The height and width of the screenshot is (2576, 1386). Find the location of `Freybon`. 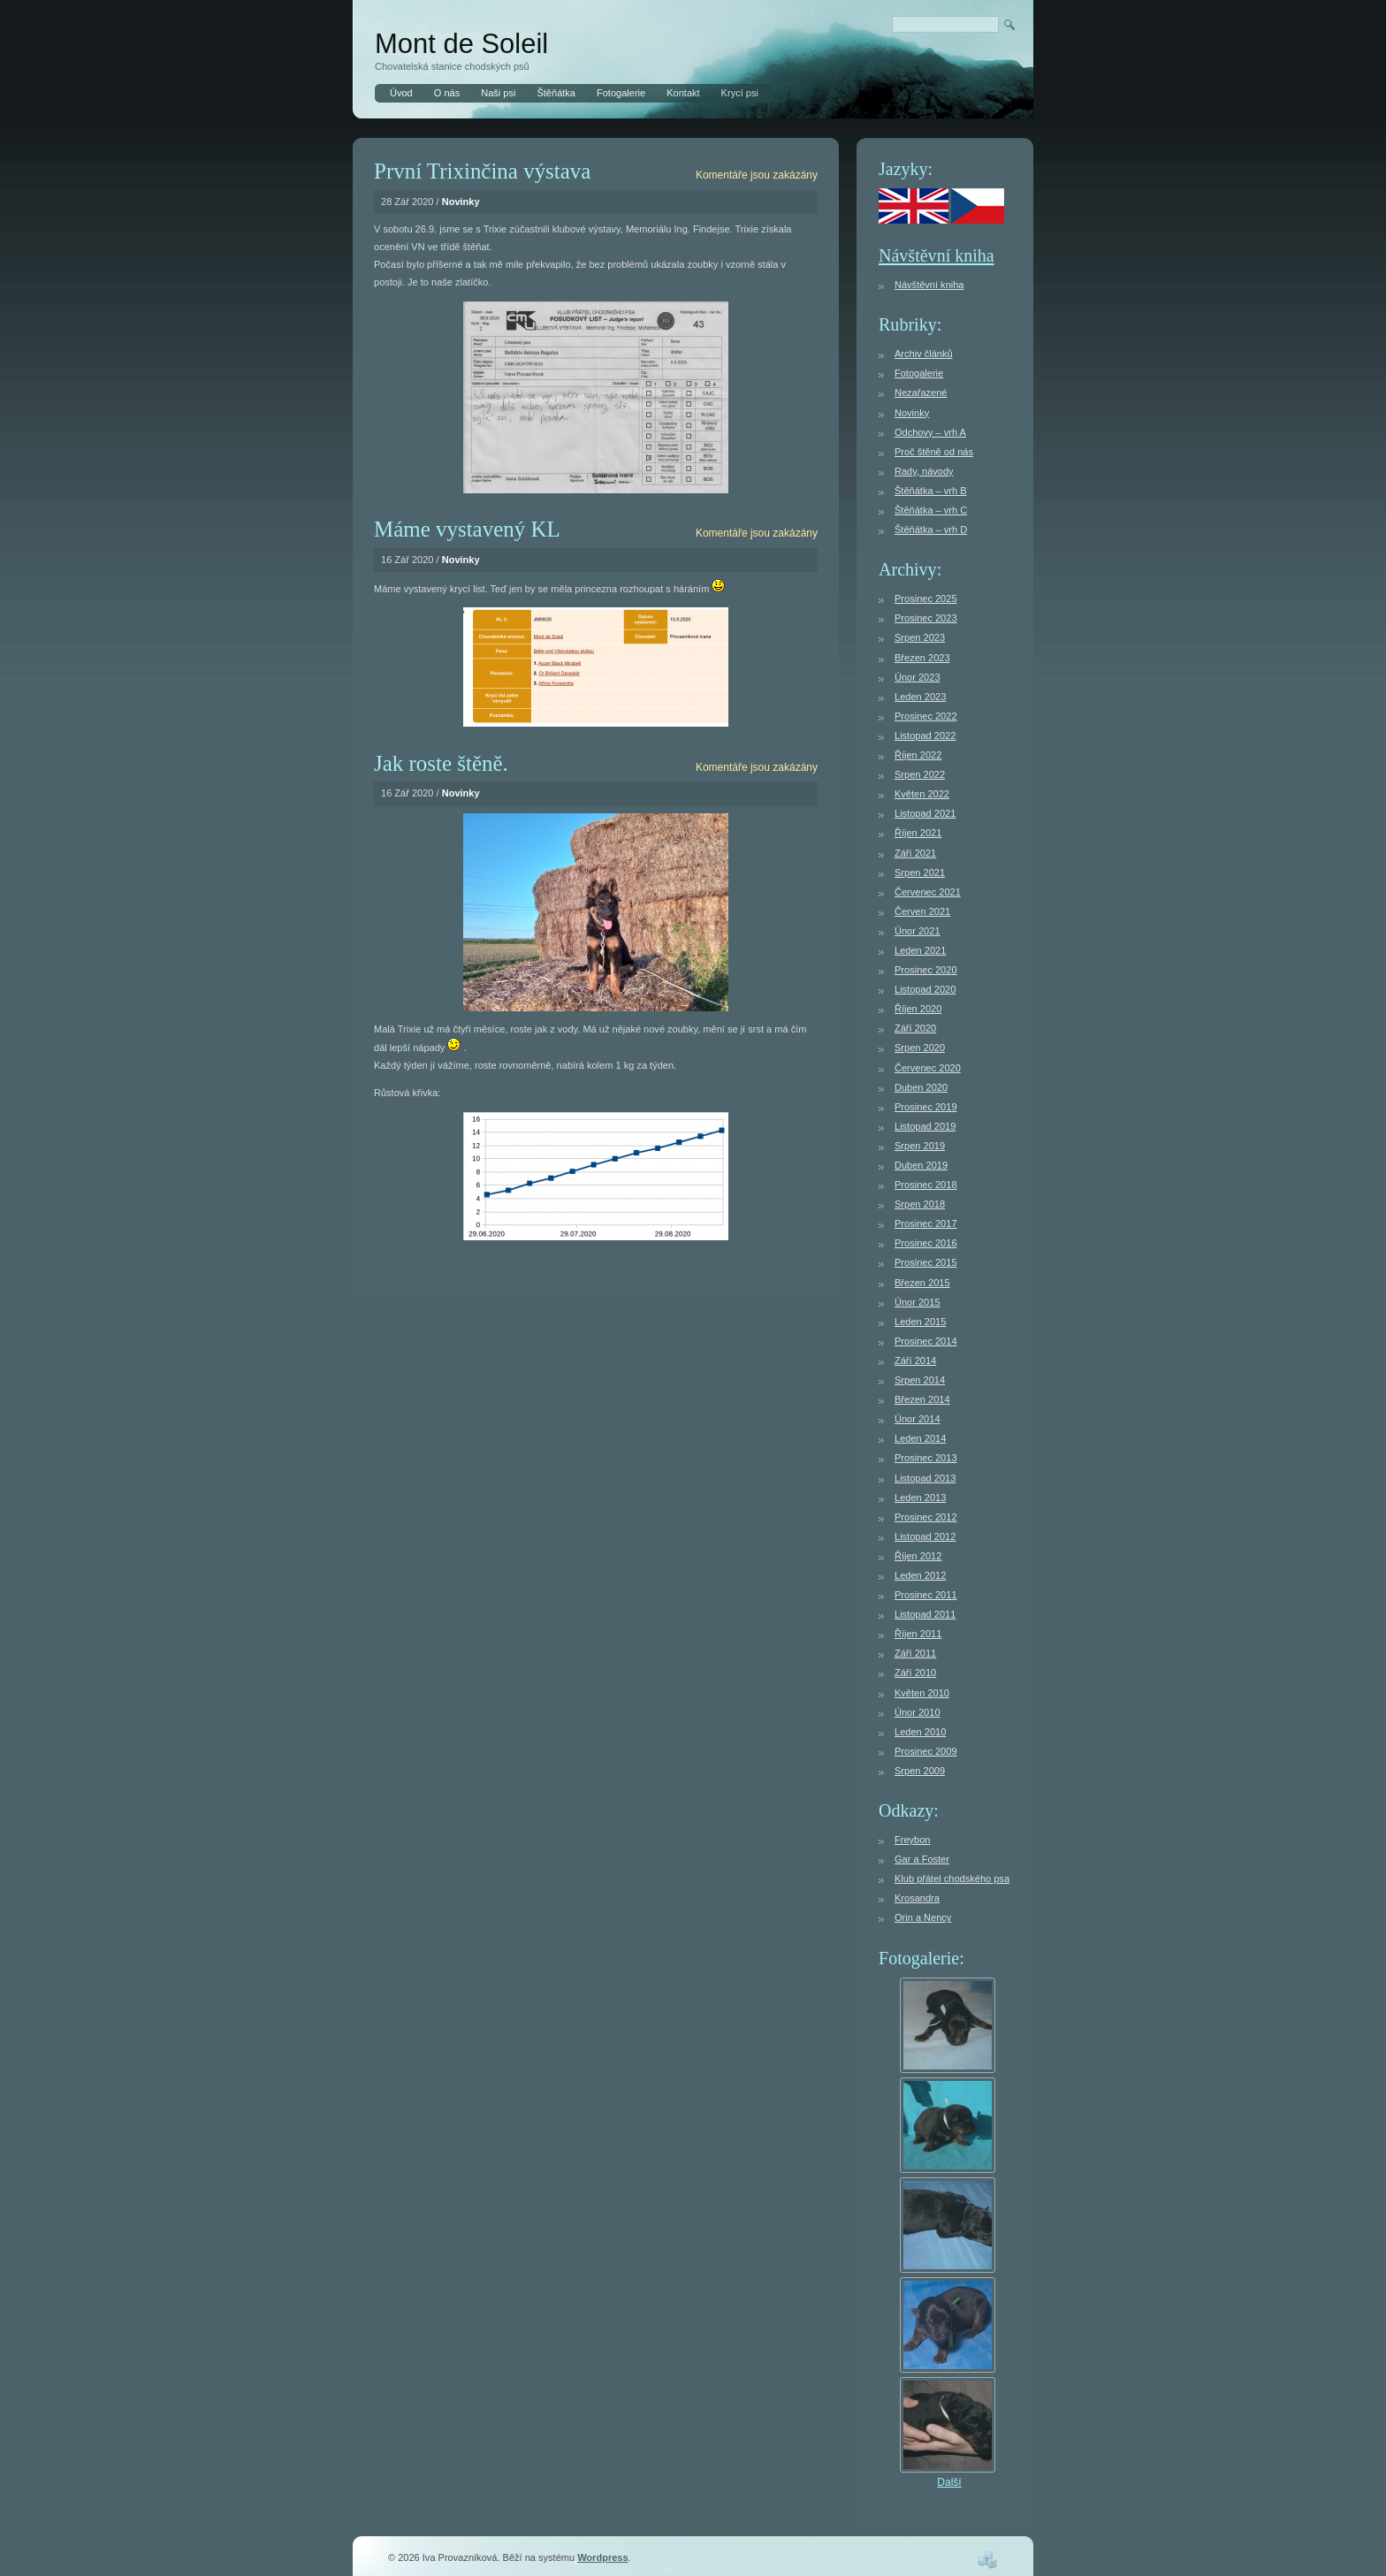

Freybon is located at coordinates (912, 1839).